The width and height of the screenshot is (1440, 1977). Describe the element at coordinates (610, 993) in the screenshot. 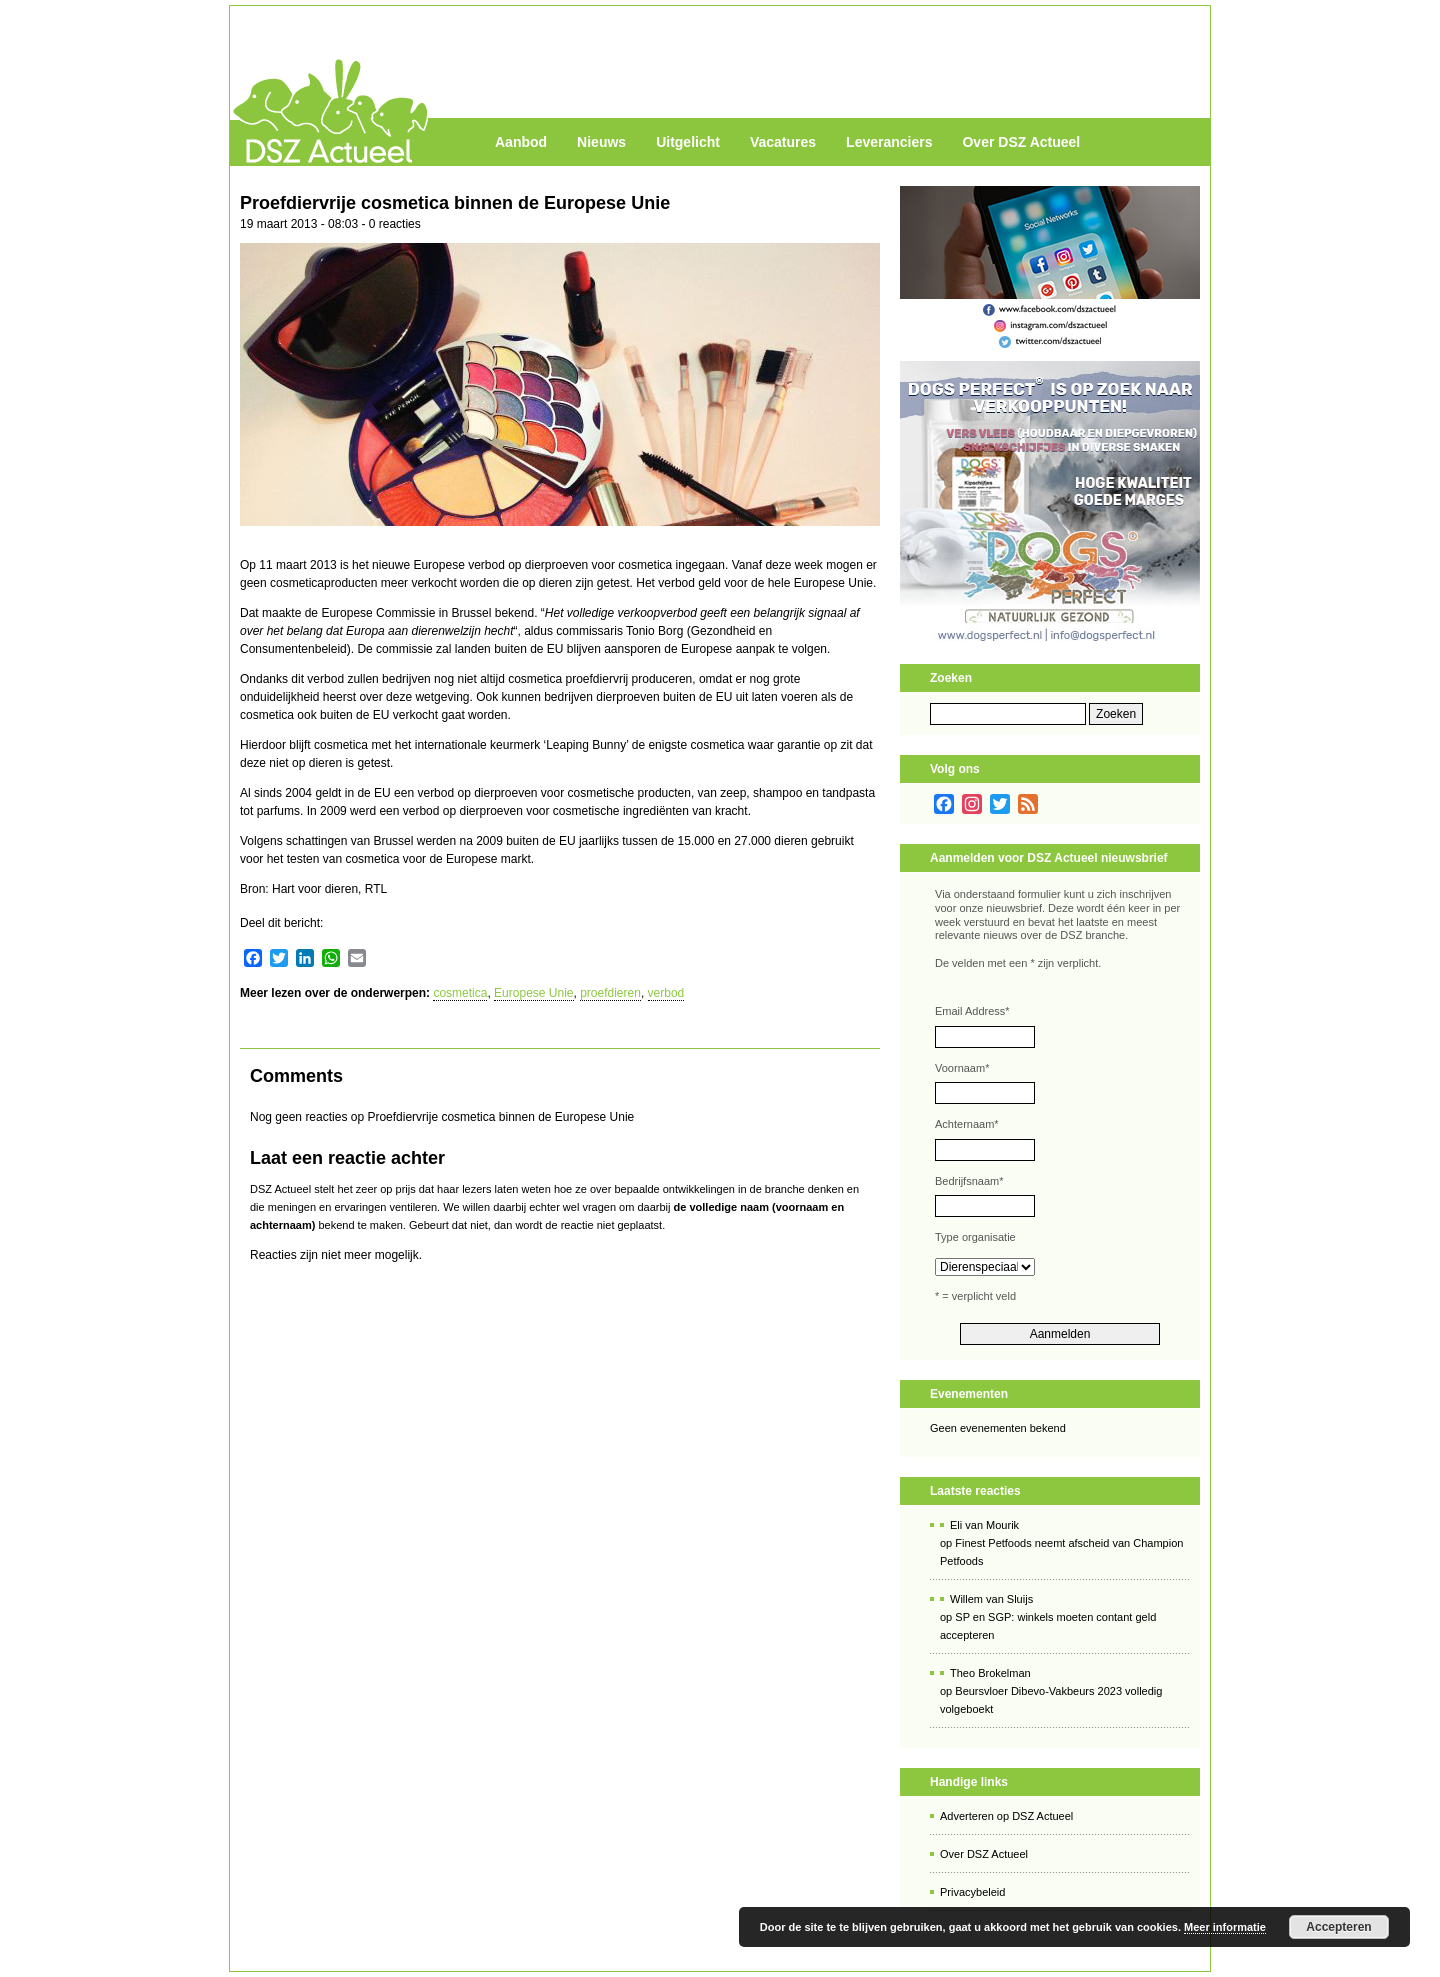

I see `proefdieren` at that location.